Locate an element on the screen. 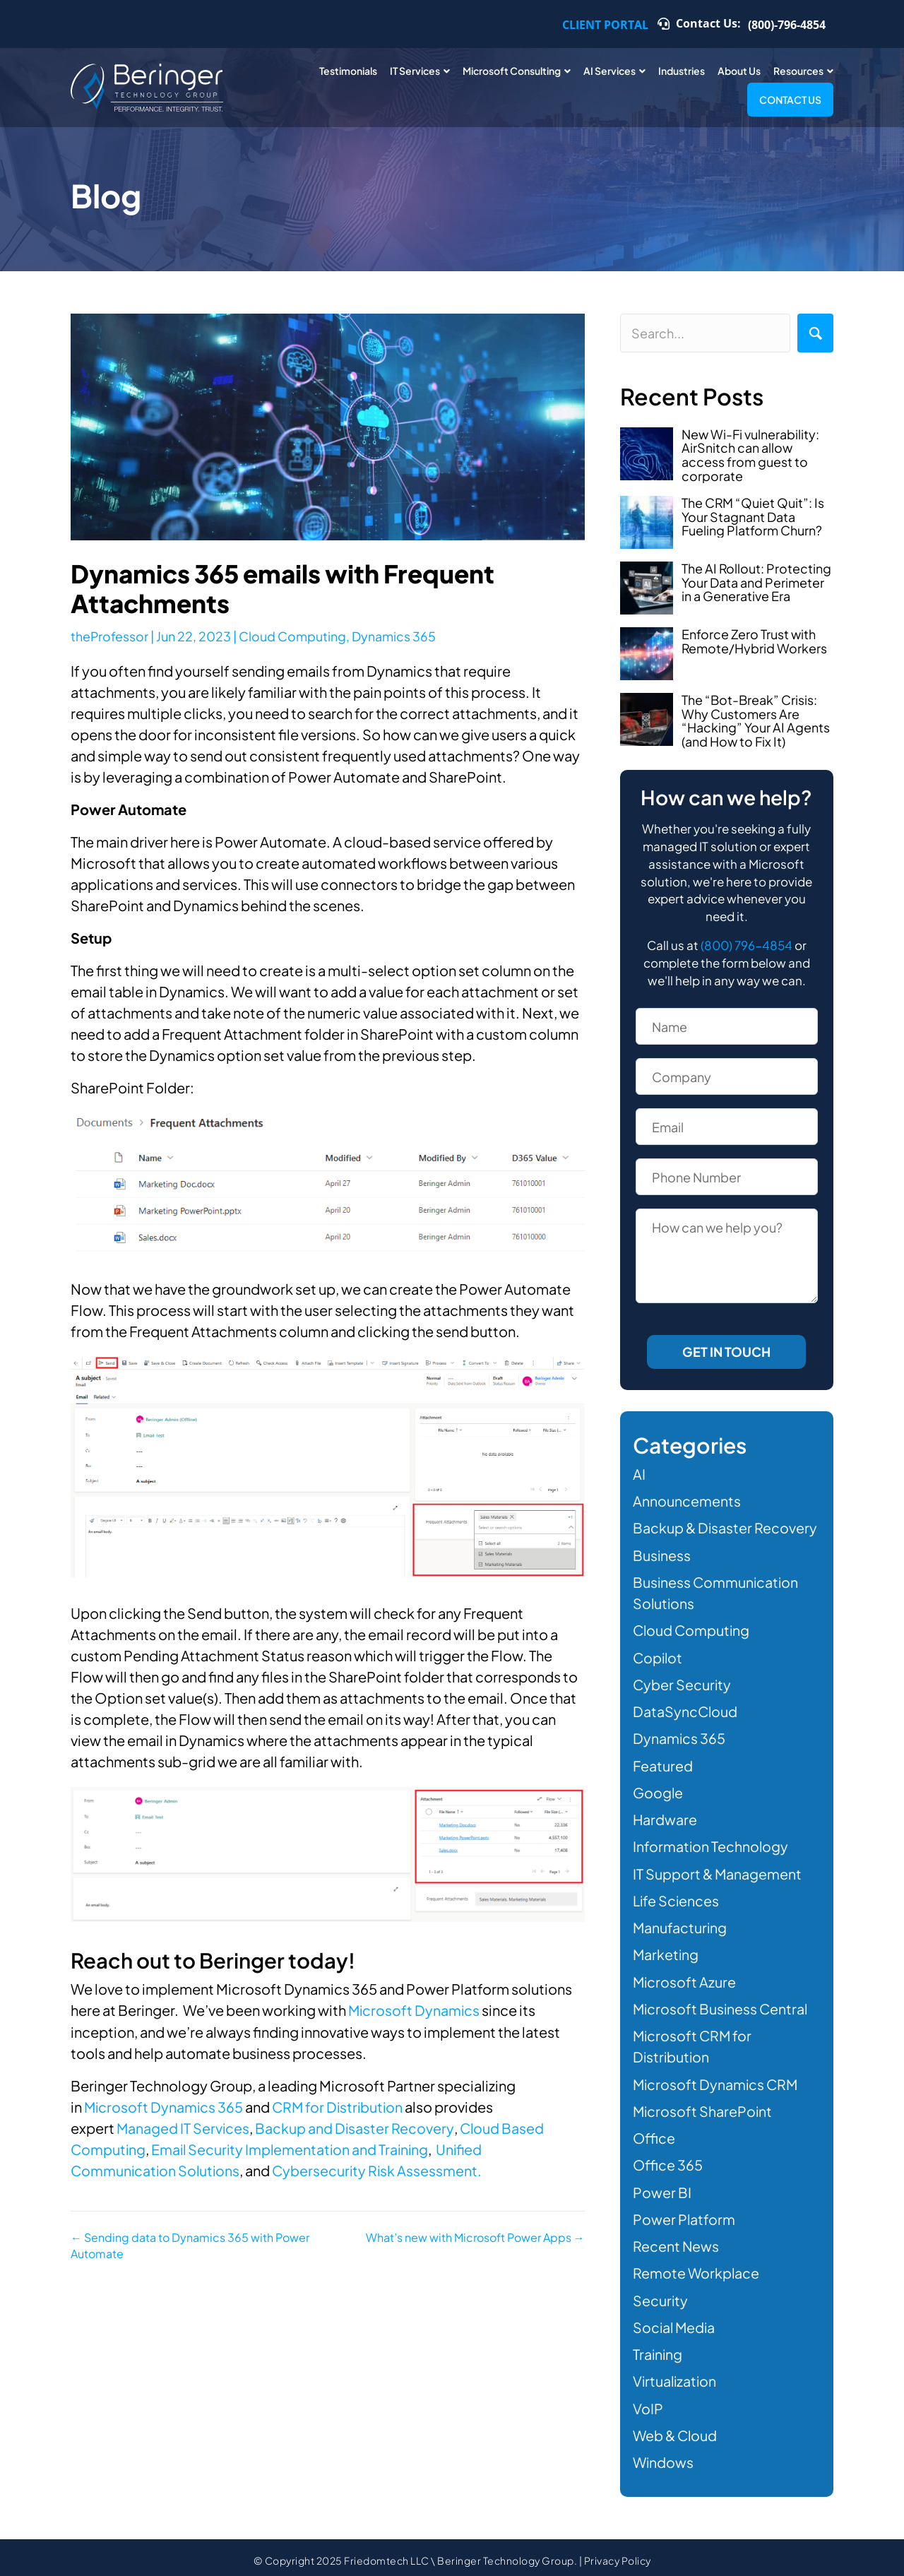 This screenshot has width=904, height=2576. What’s new with Microsoft Power Apps → is located at coordinates (475, 2235).